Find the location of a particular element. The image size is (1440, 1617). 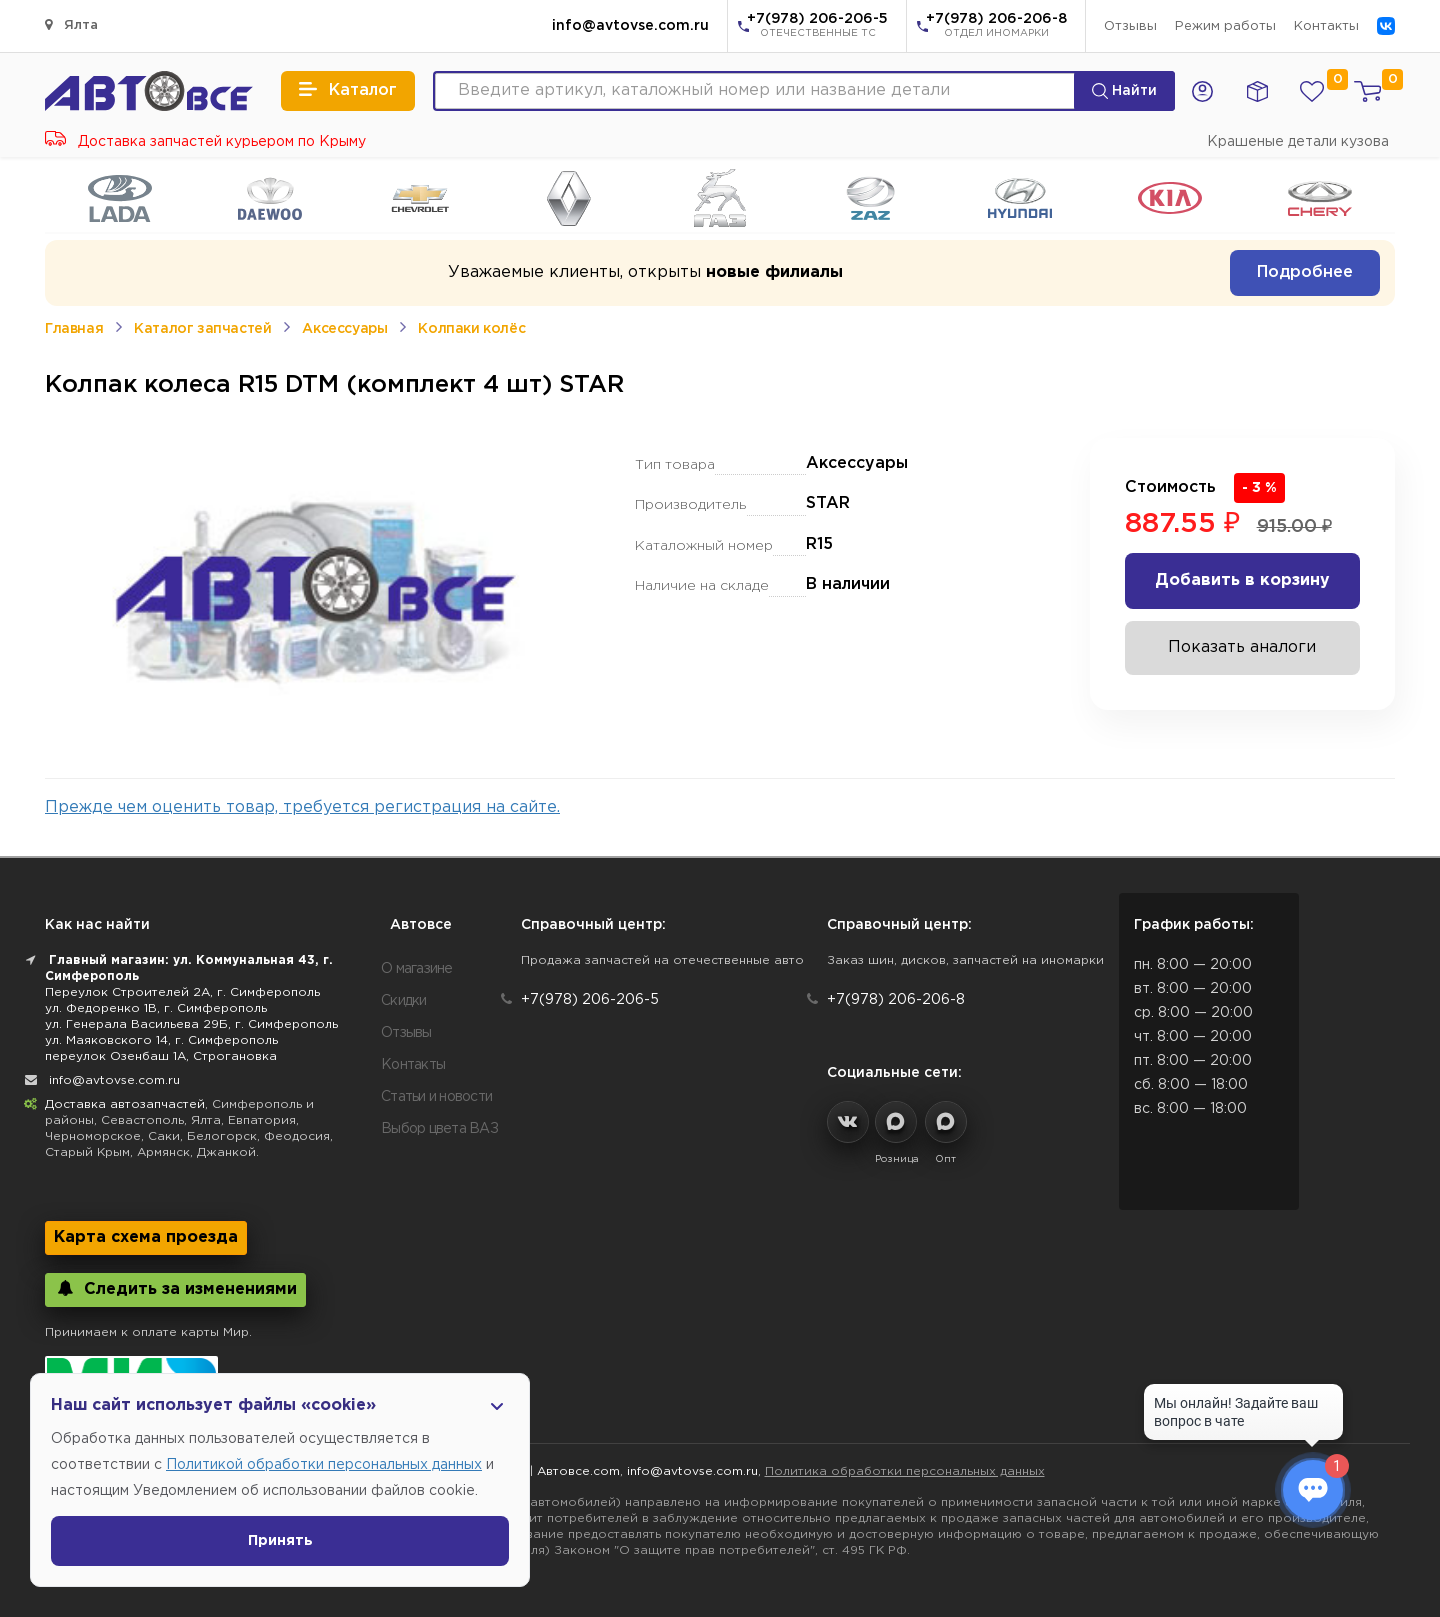

Главная is located at coordinates (74, 329).